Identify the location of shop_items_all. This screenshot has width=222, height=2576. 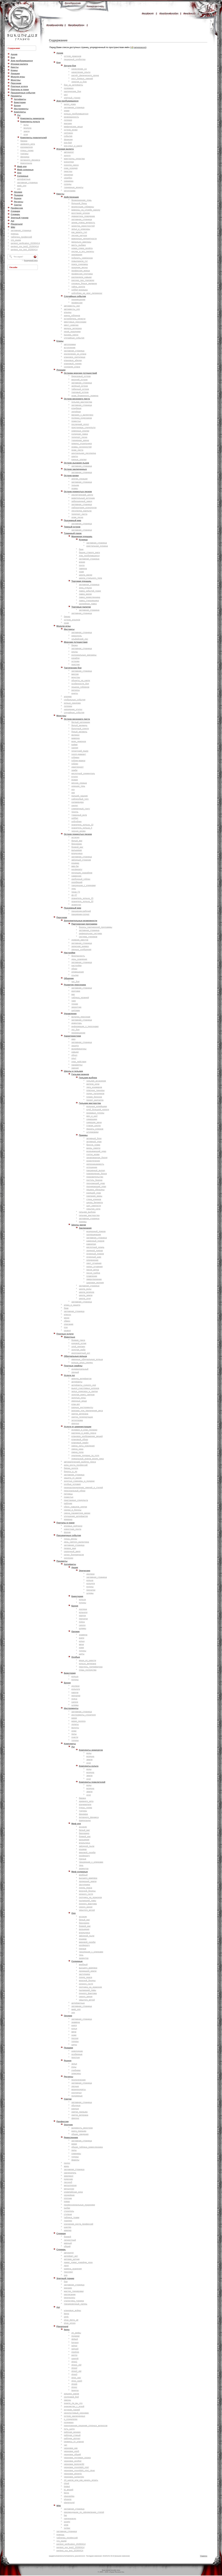
(71, 2320).